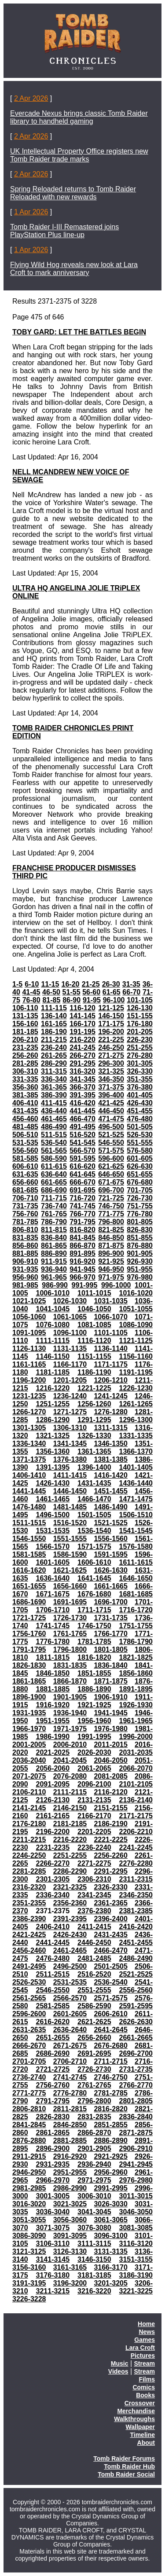 The width and height of the screenshot is (165, 2576). What do you see at coordinates (29, 1380) in the screenshot?
I see `1196-1200` at bounding box center [29, 1380].